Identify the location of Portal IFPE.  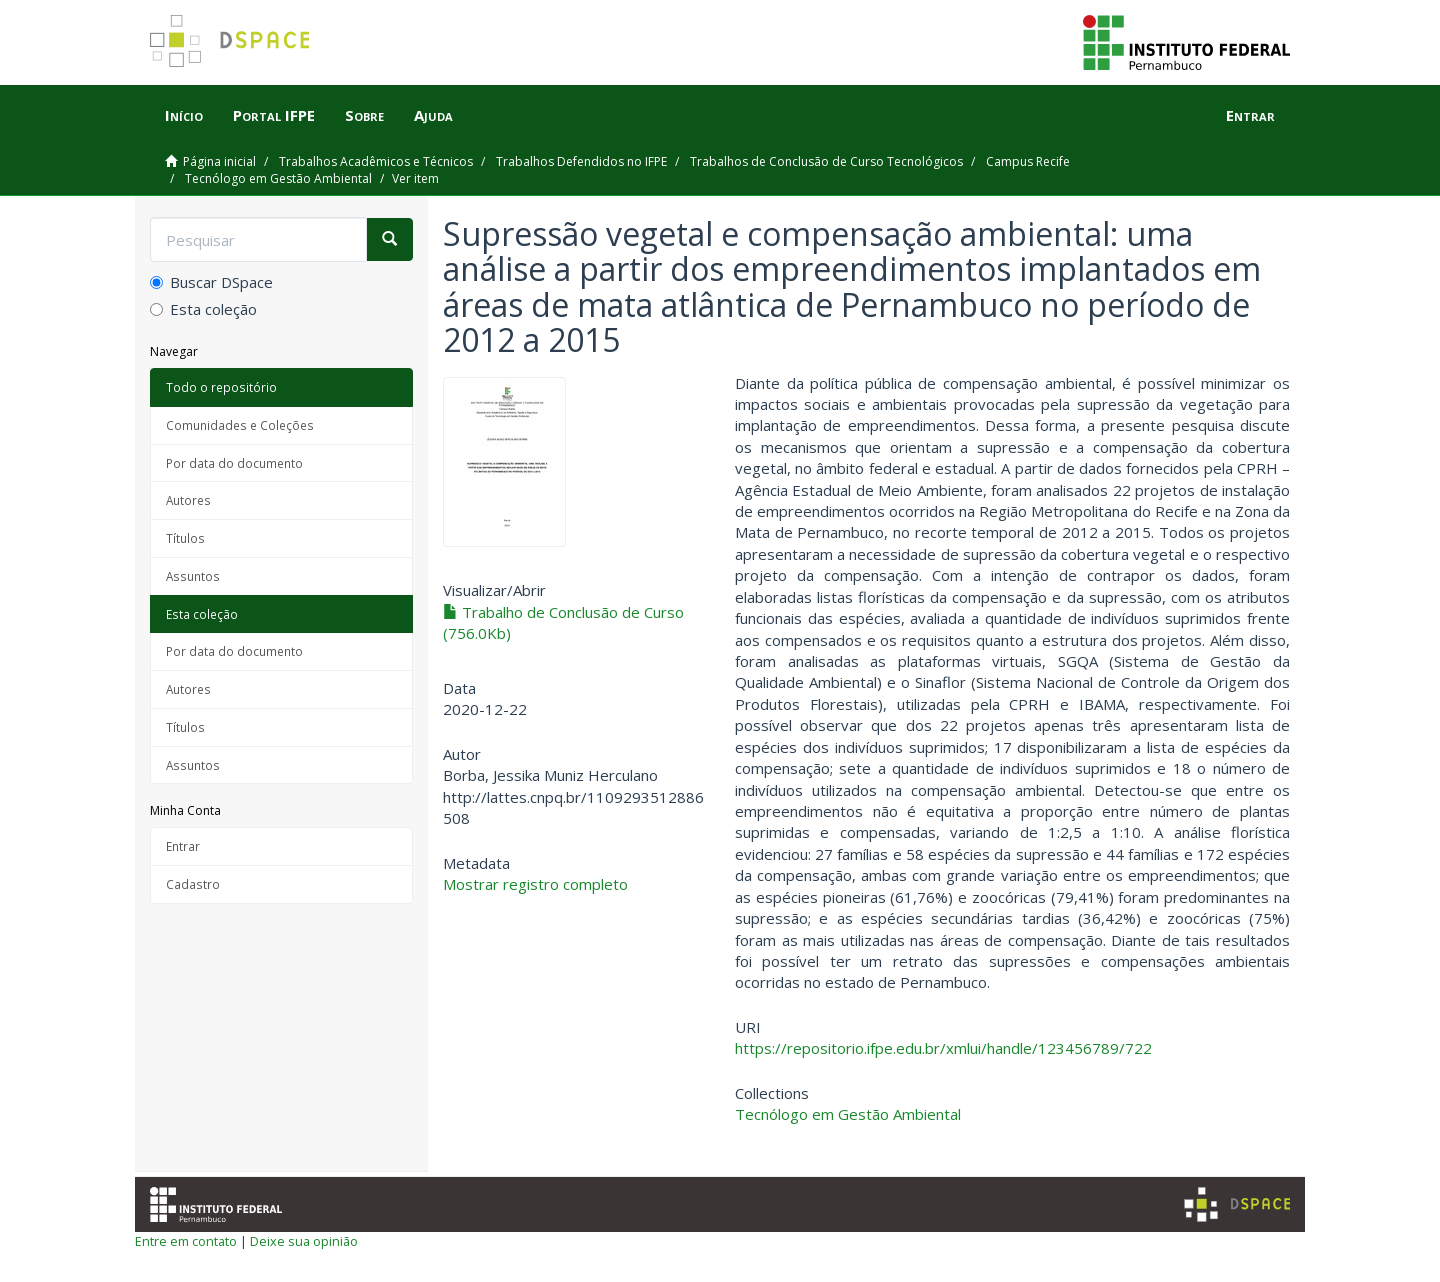
(274, 115).